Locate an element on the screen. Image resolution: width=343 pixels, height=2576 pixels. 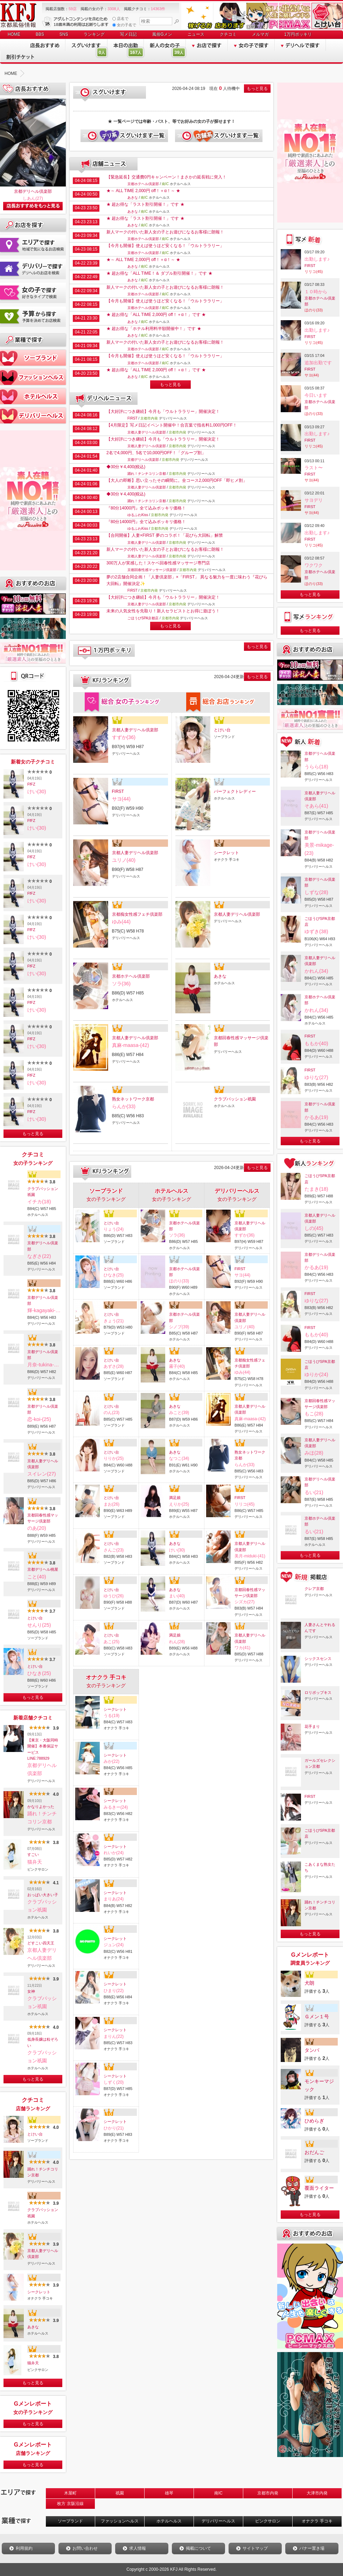
★ 超お得な「ラスト割引開催！」です ★ is located at coordinates (145, 204).